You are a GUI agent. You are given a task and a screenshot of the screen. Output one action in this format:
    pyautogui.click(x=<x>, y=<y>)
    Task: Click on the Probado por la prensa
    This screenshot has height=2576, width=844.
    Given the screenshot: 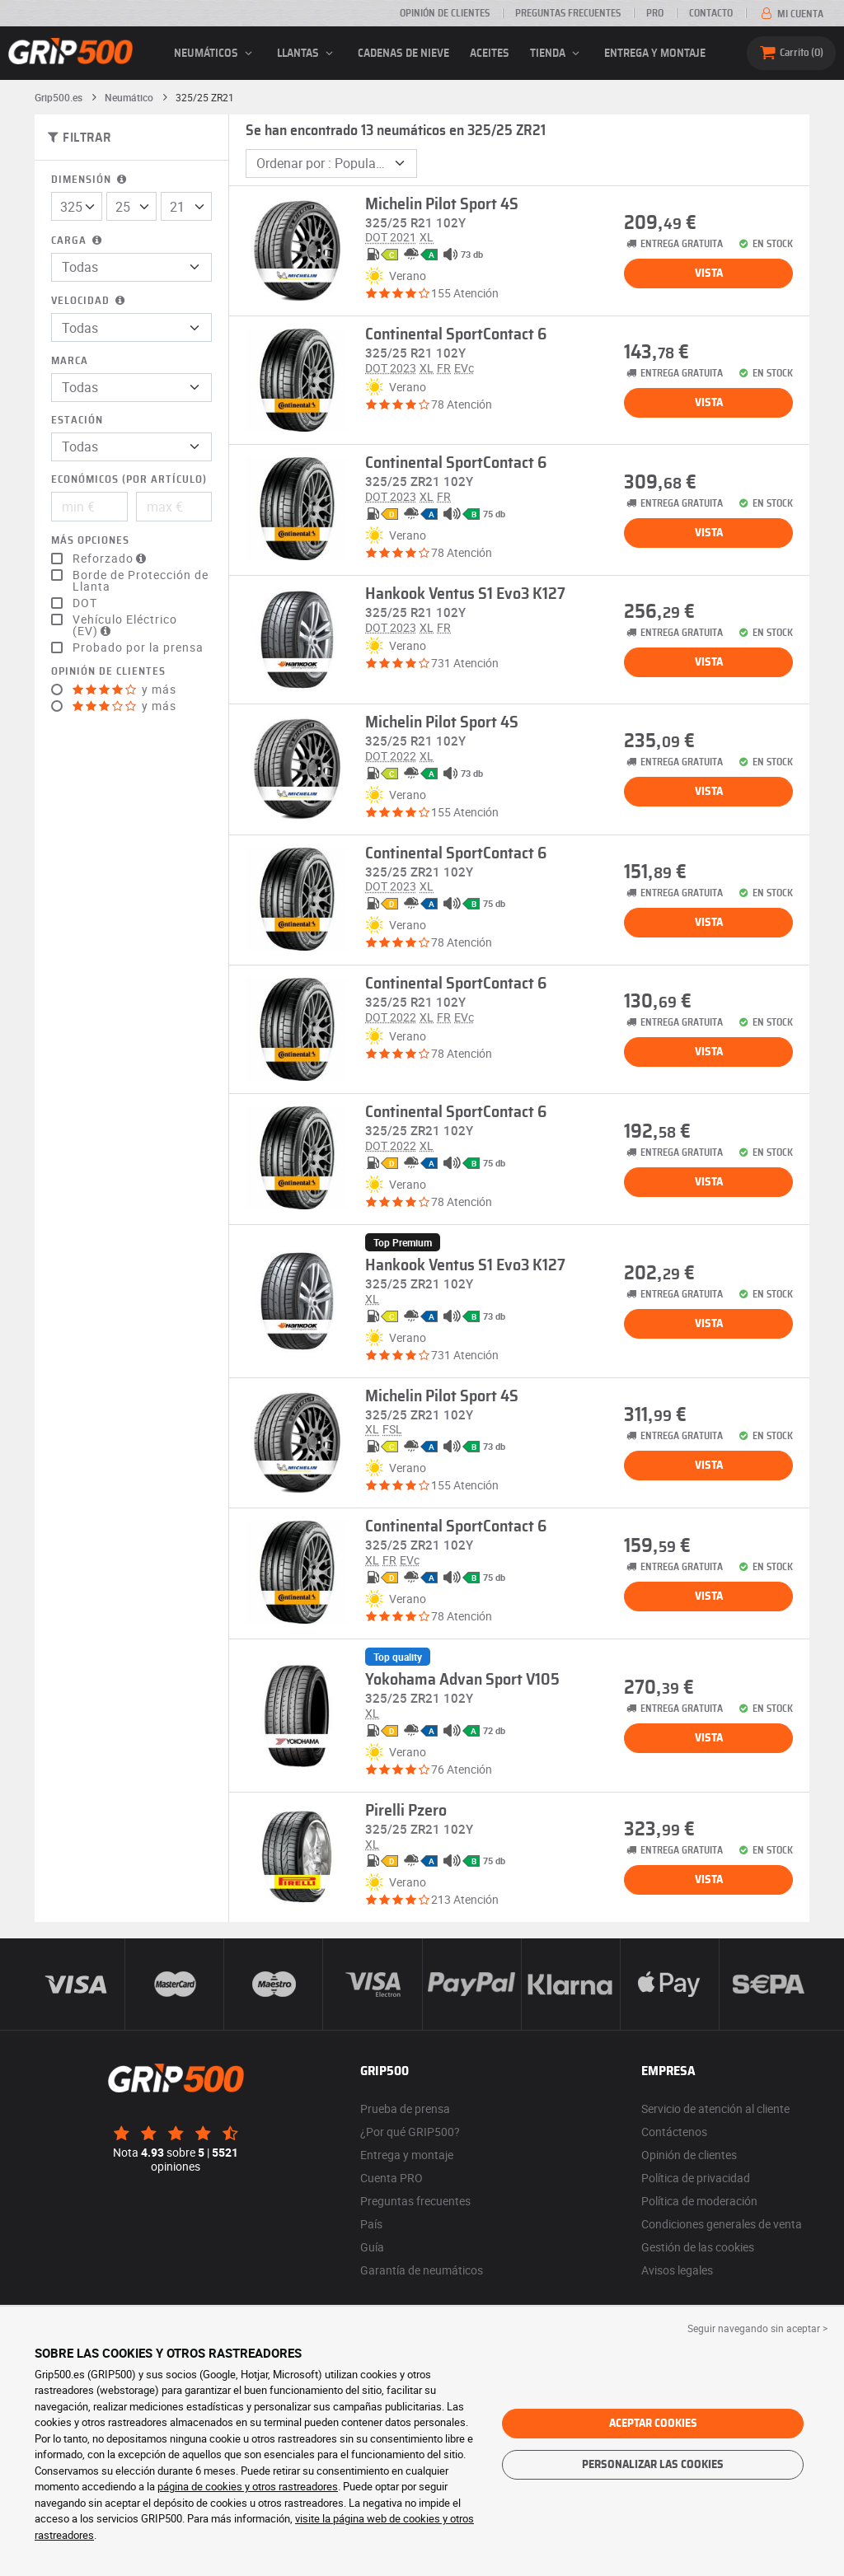 What is the action you would take?
    pyautogui.click(x=138, y=647)
    